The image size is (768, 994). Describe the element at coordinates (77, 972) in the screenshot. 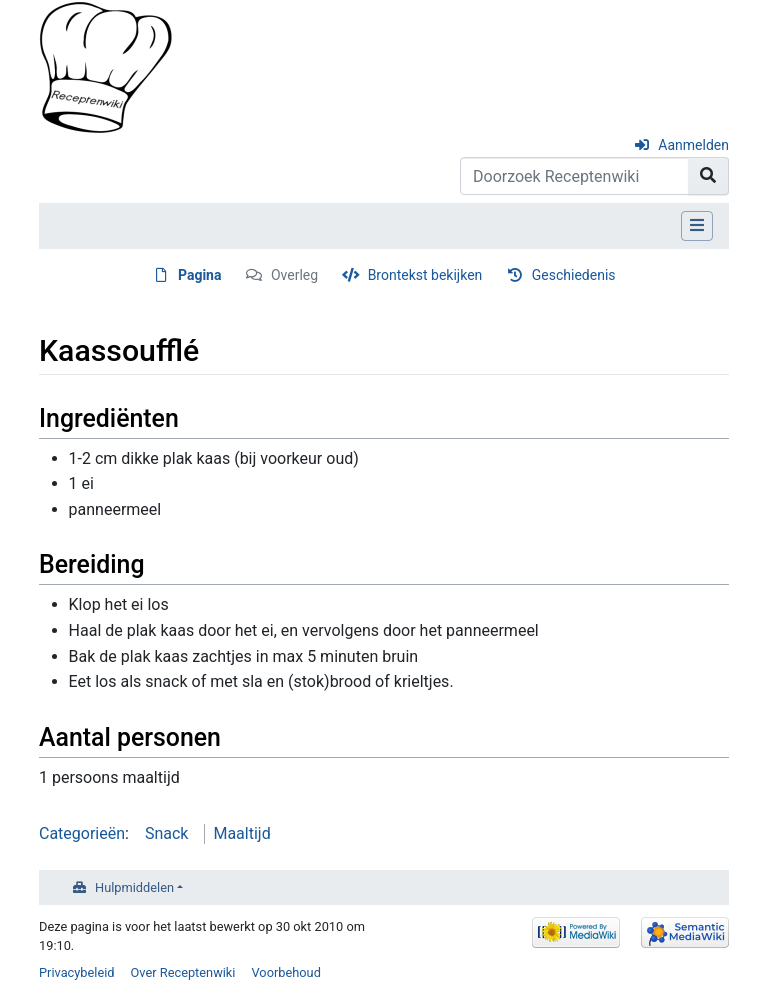

I see `Privacybeleid` at that location.